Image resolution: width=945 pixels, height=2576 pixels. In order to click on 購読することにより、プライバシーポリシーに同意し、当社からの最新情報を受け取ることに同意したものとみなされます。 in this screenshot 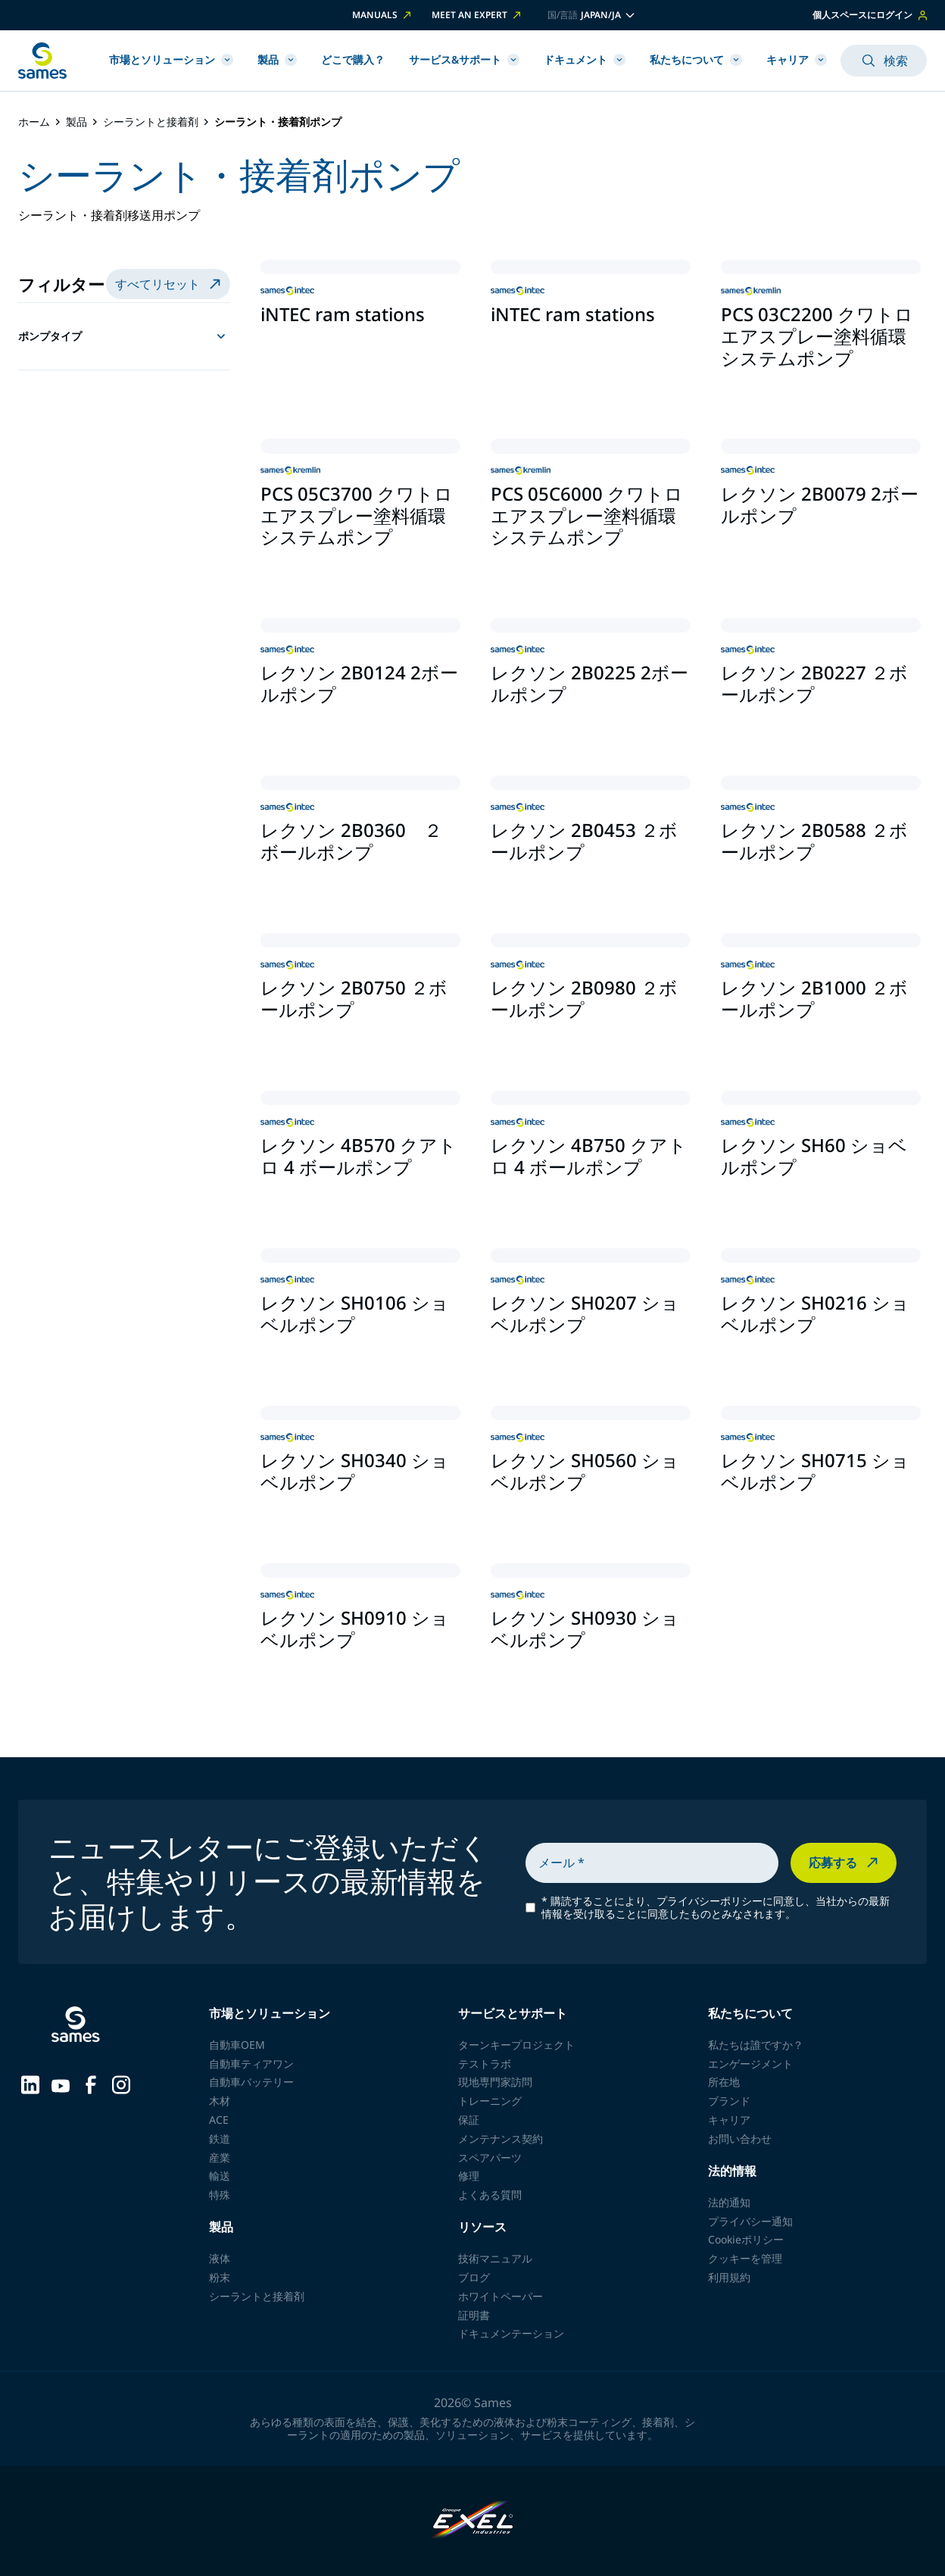, I will do `click(715, 1908)`.